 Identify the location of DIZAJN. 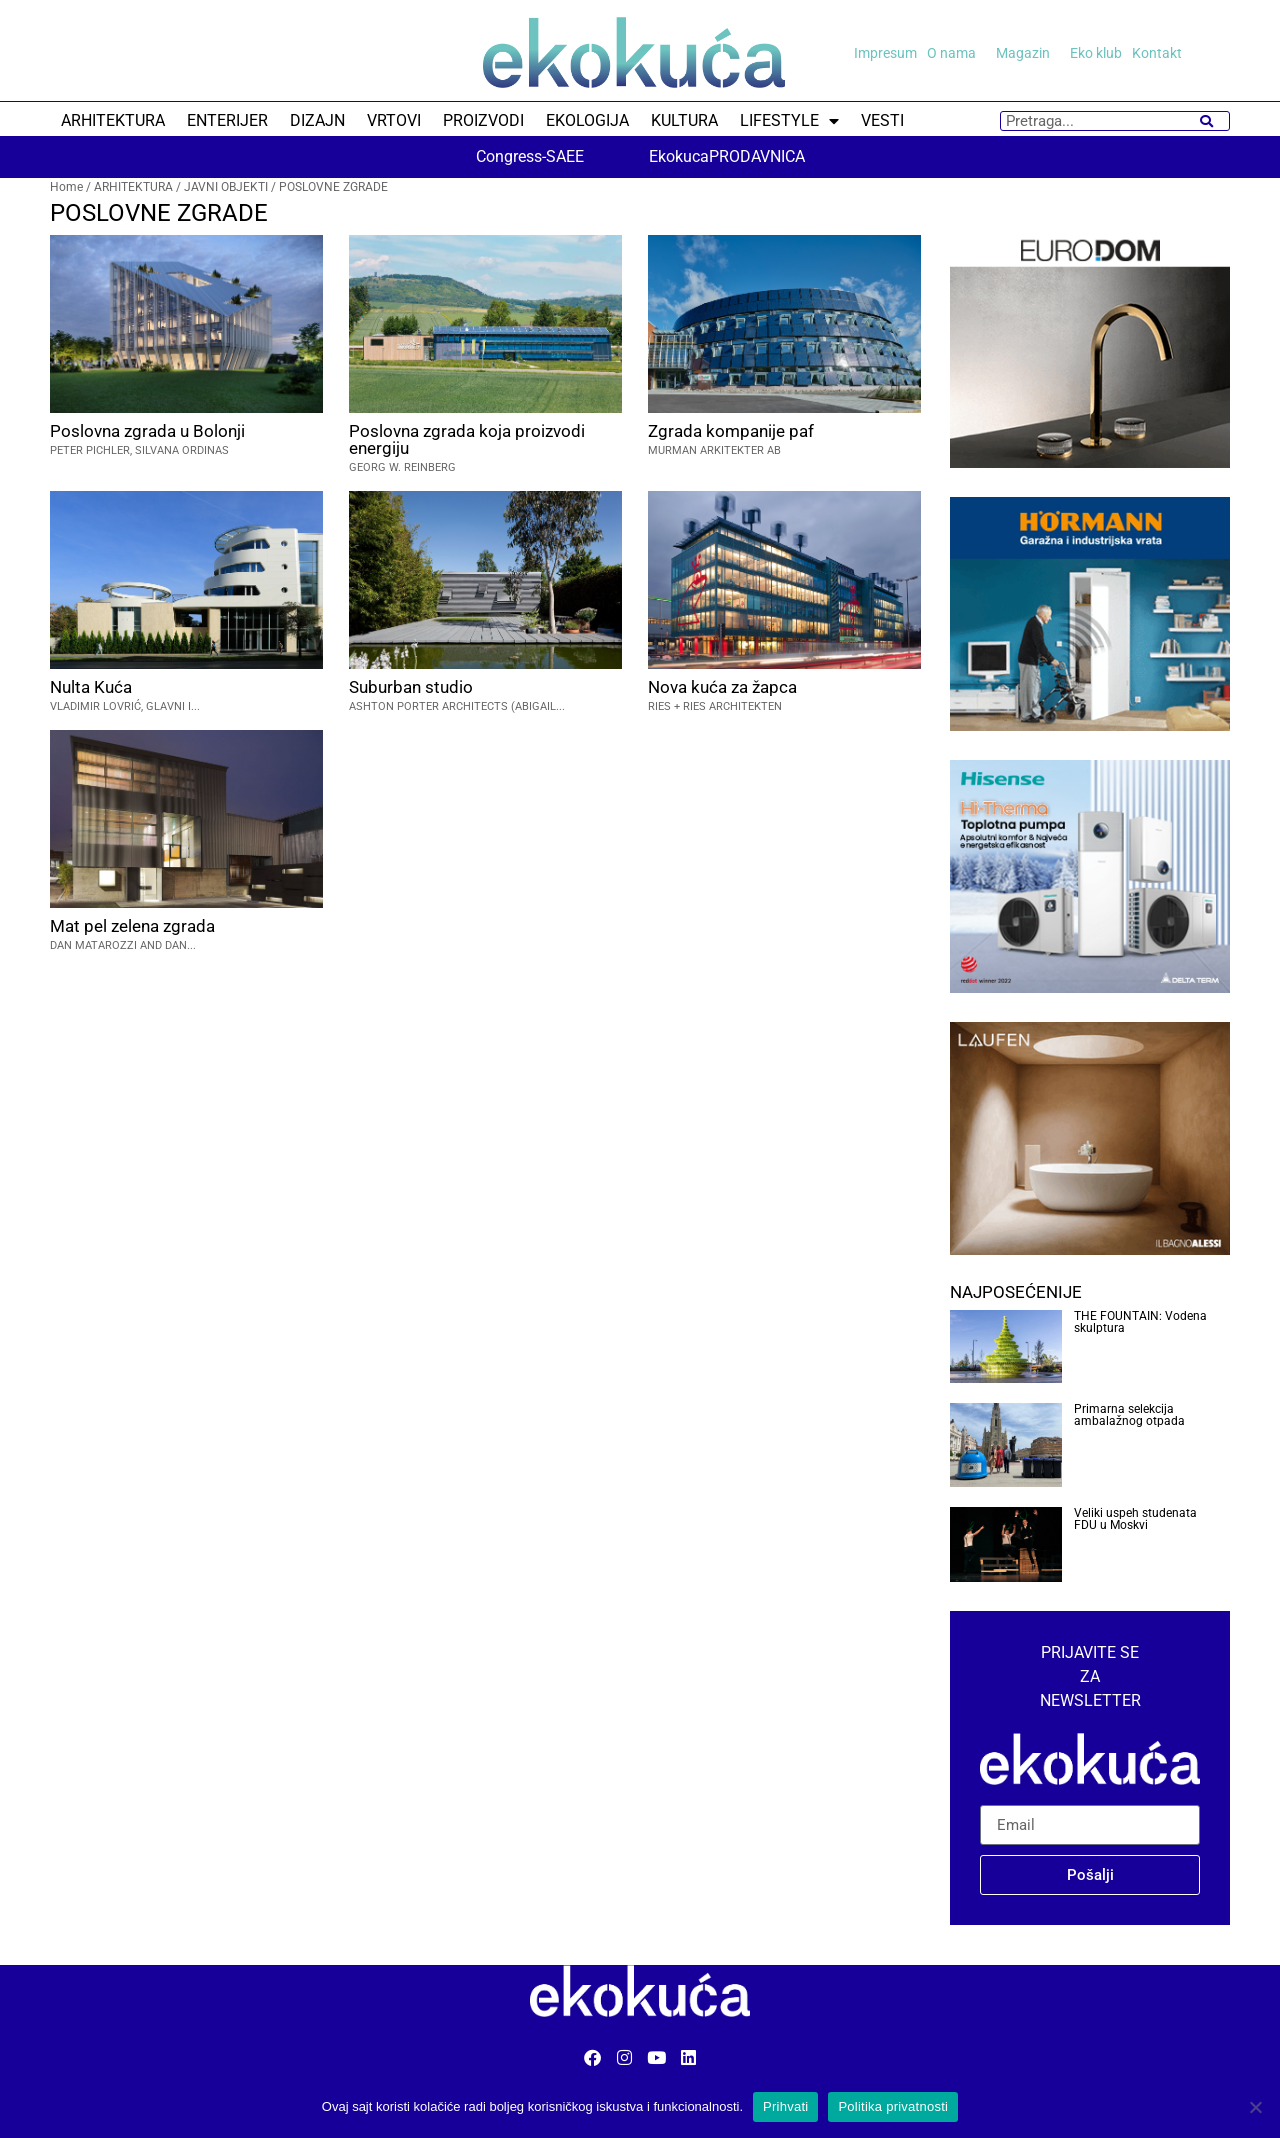
(317, 120).